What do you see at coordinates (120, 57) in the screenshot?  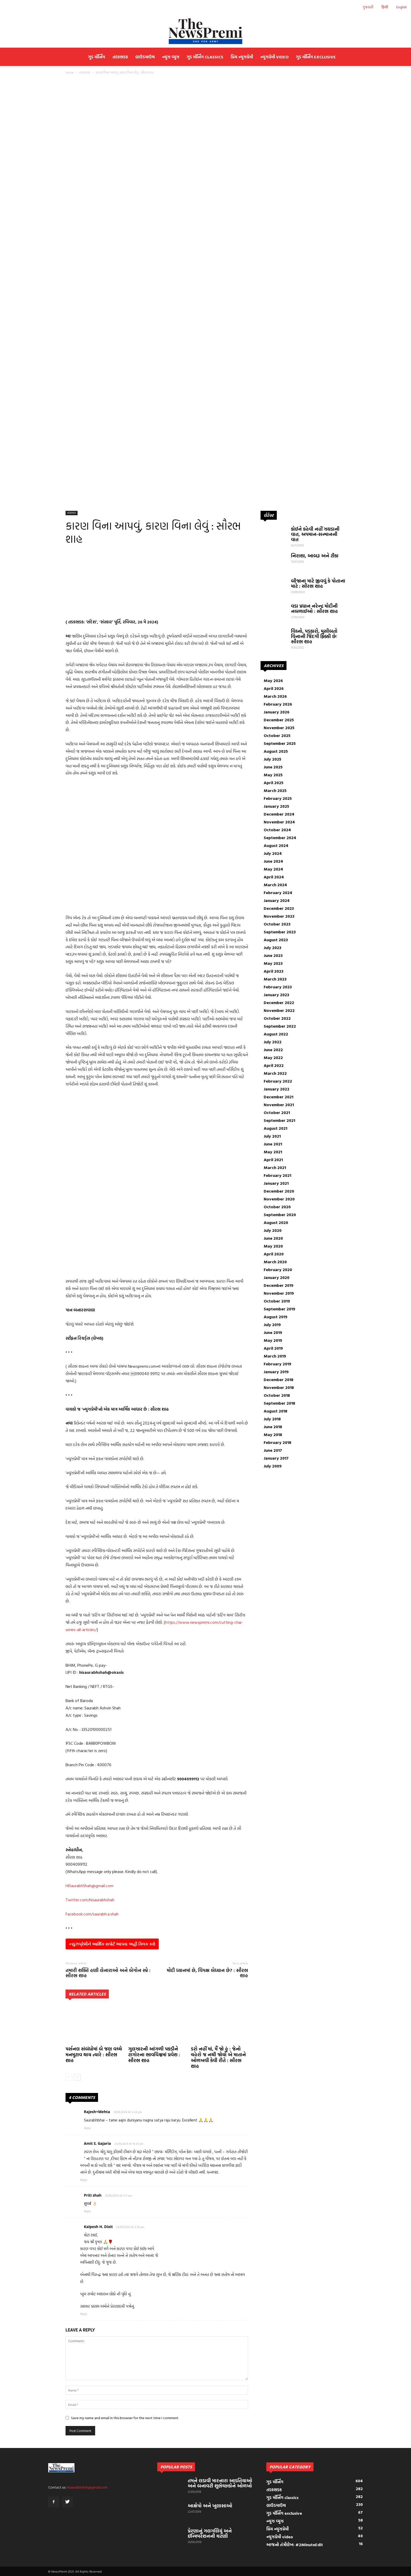 I see `તડકભડક` at bounding box center [120, 57].